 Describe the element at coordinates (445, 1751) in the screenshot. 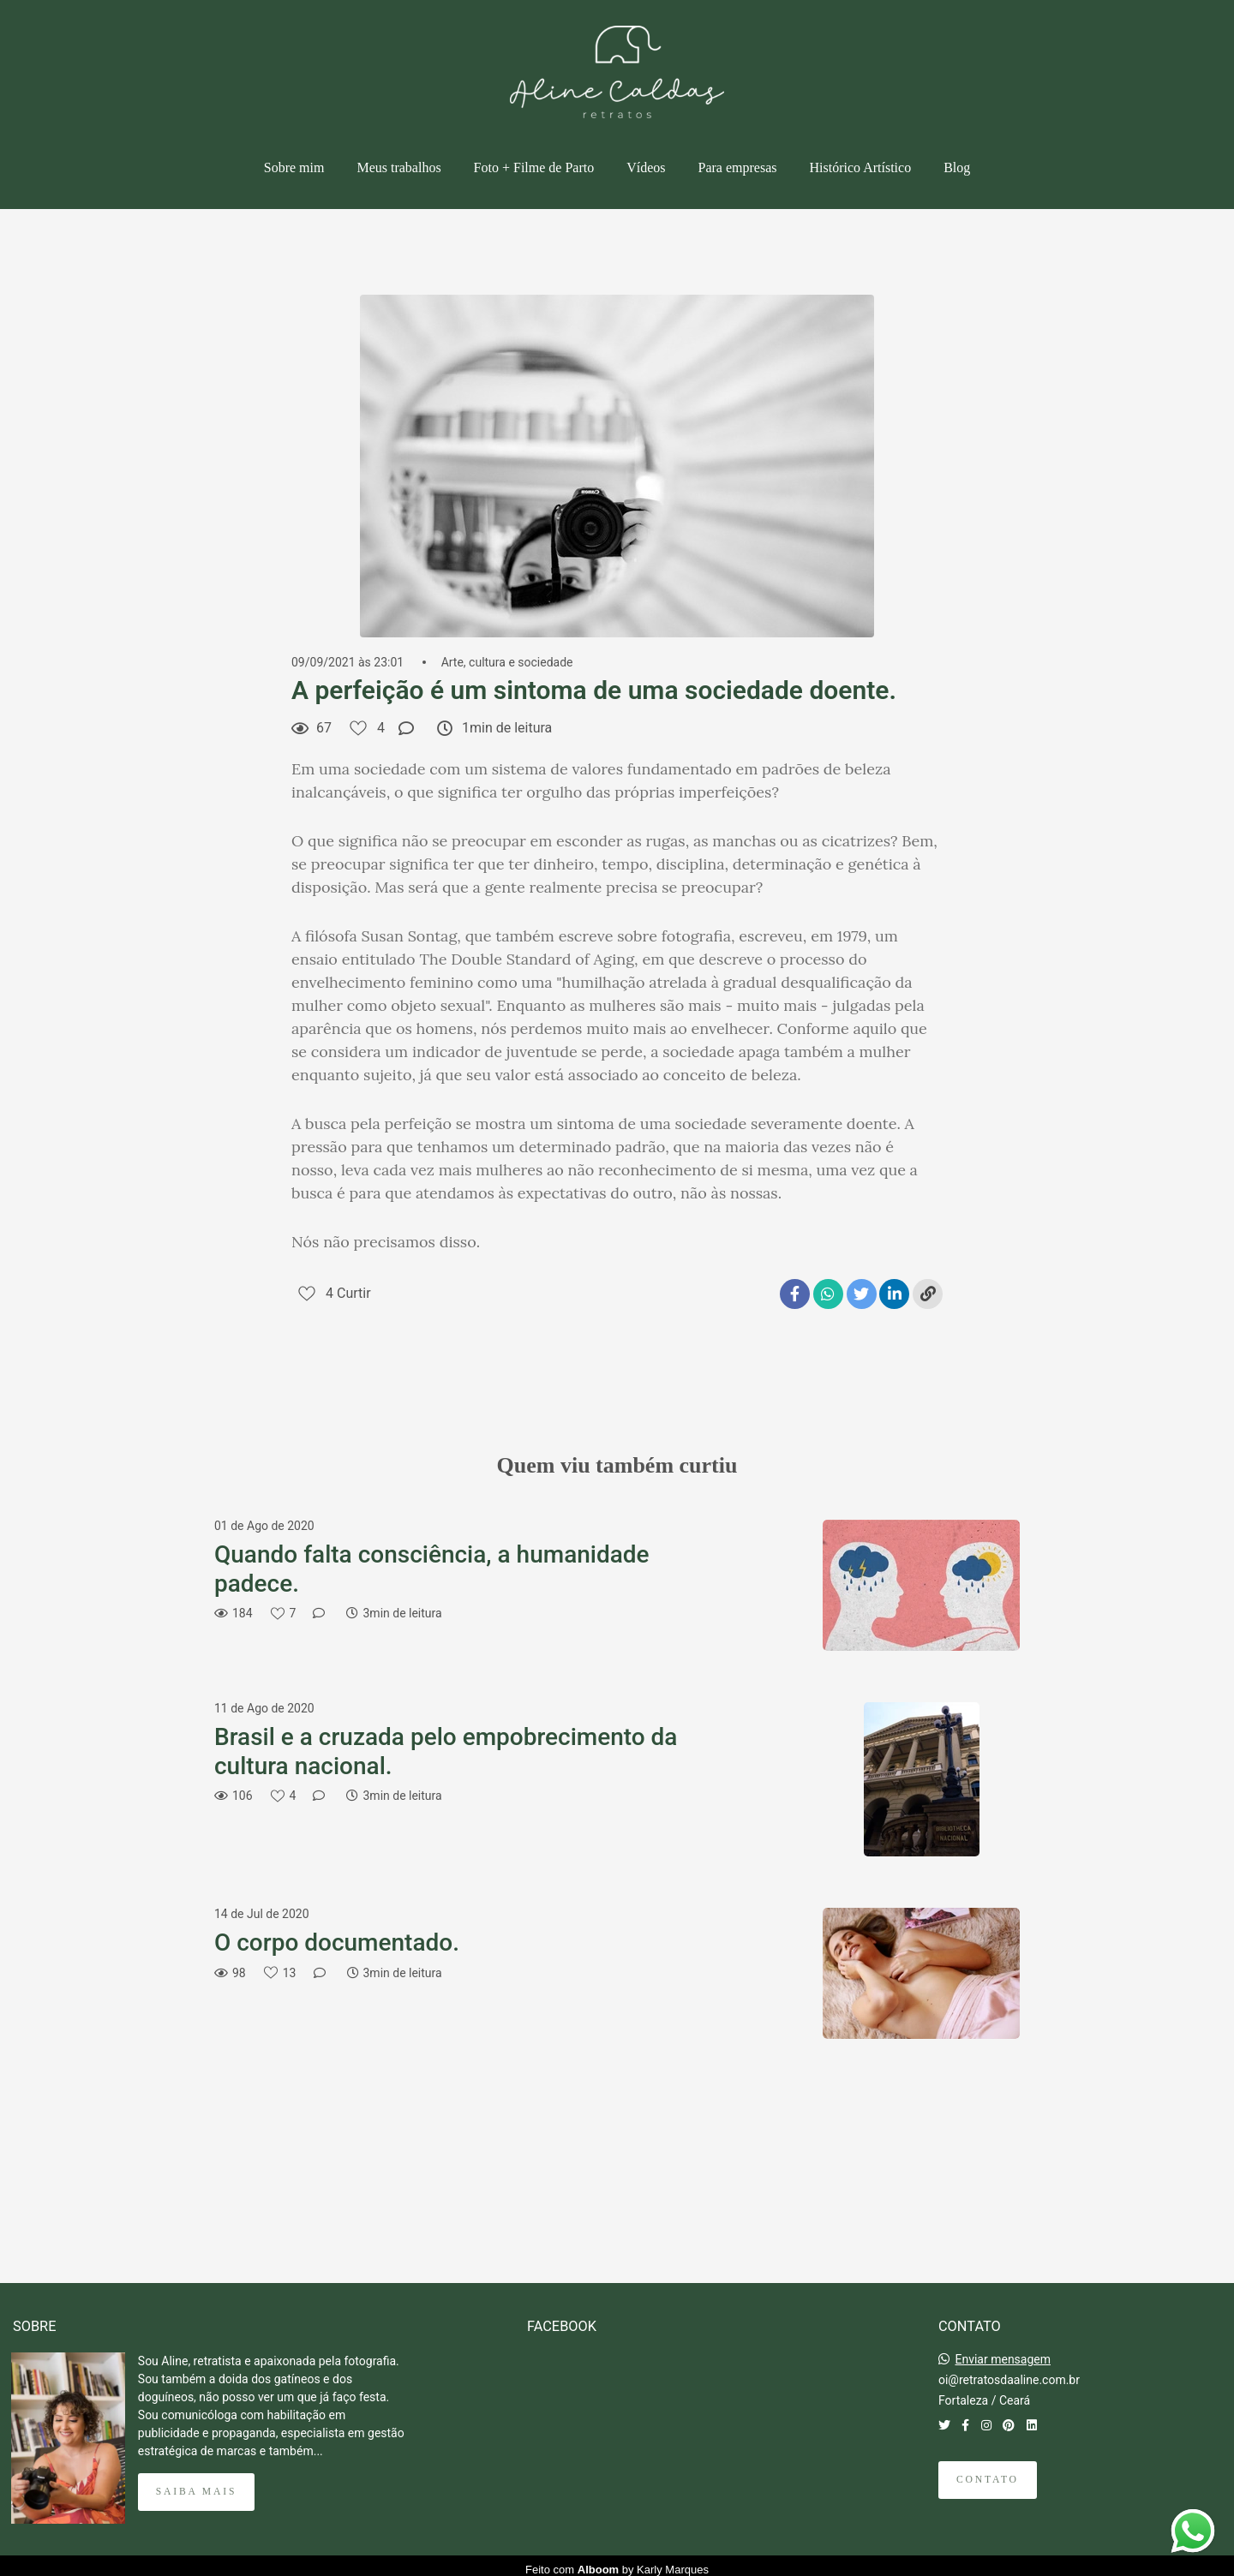

I see `Brasil e a cruzada pelo empobrecimento da cultura nacional.` at that location.